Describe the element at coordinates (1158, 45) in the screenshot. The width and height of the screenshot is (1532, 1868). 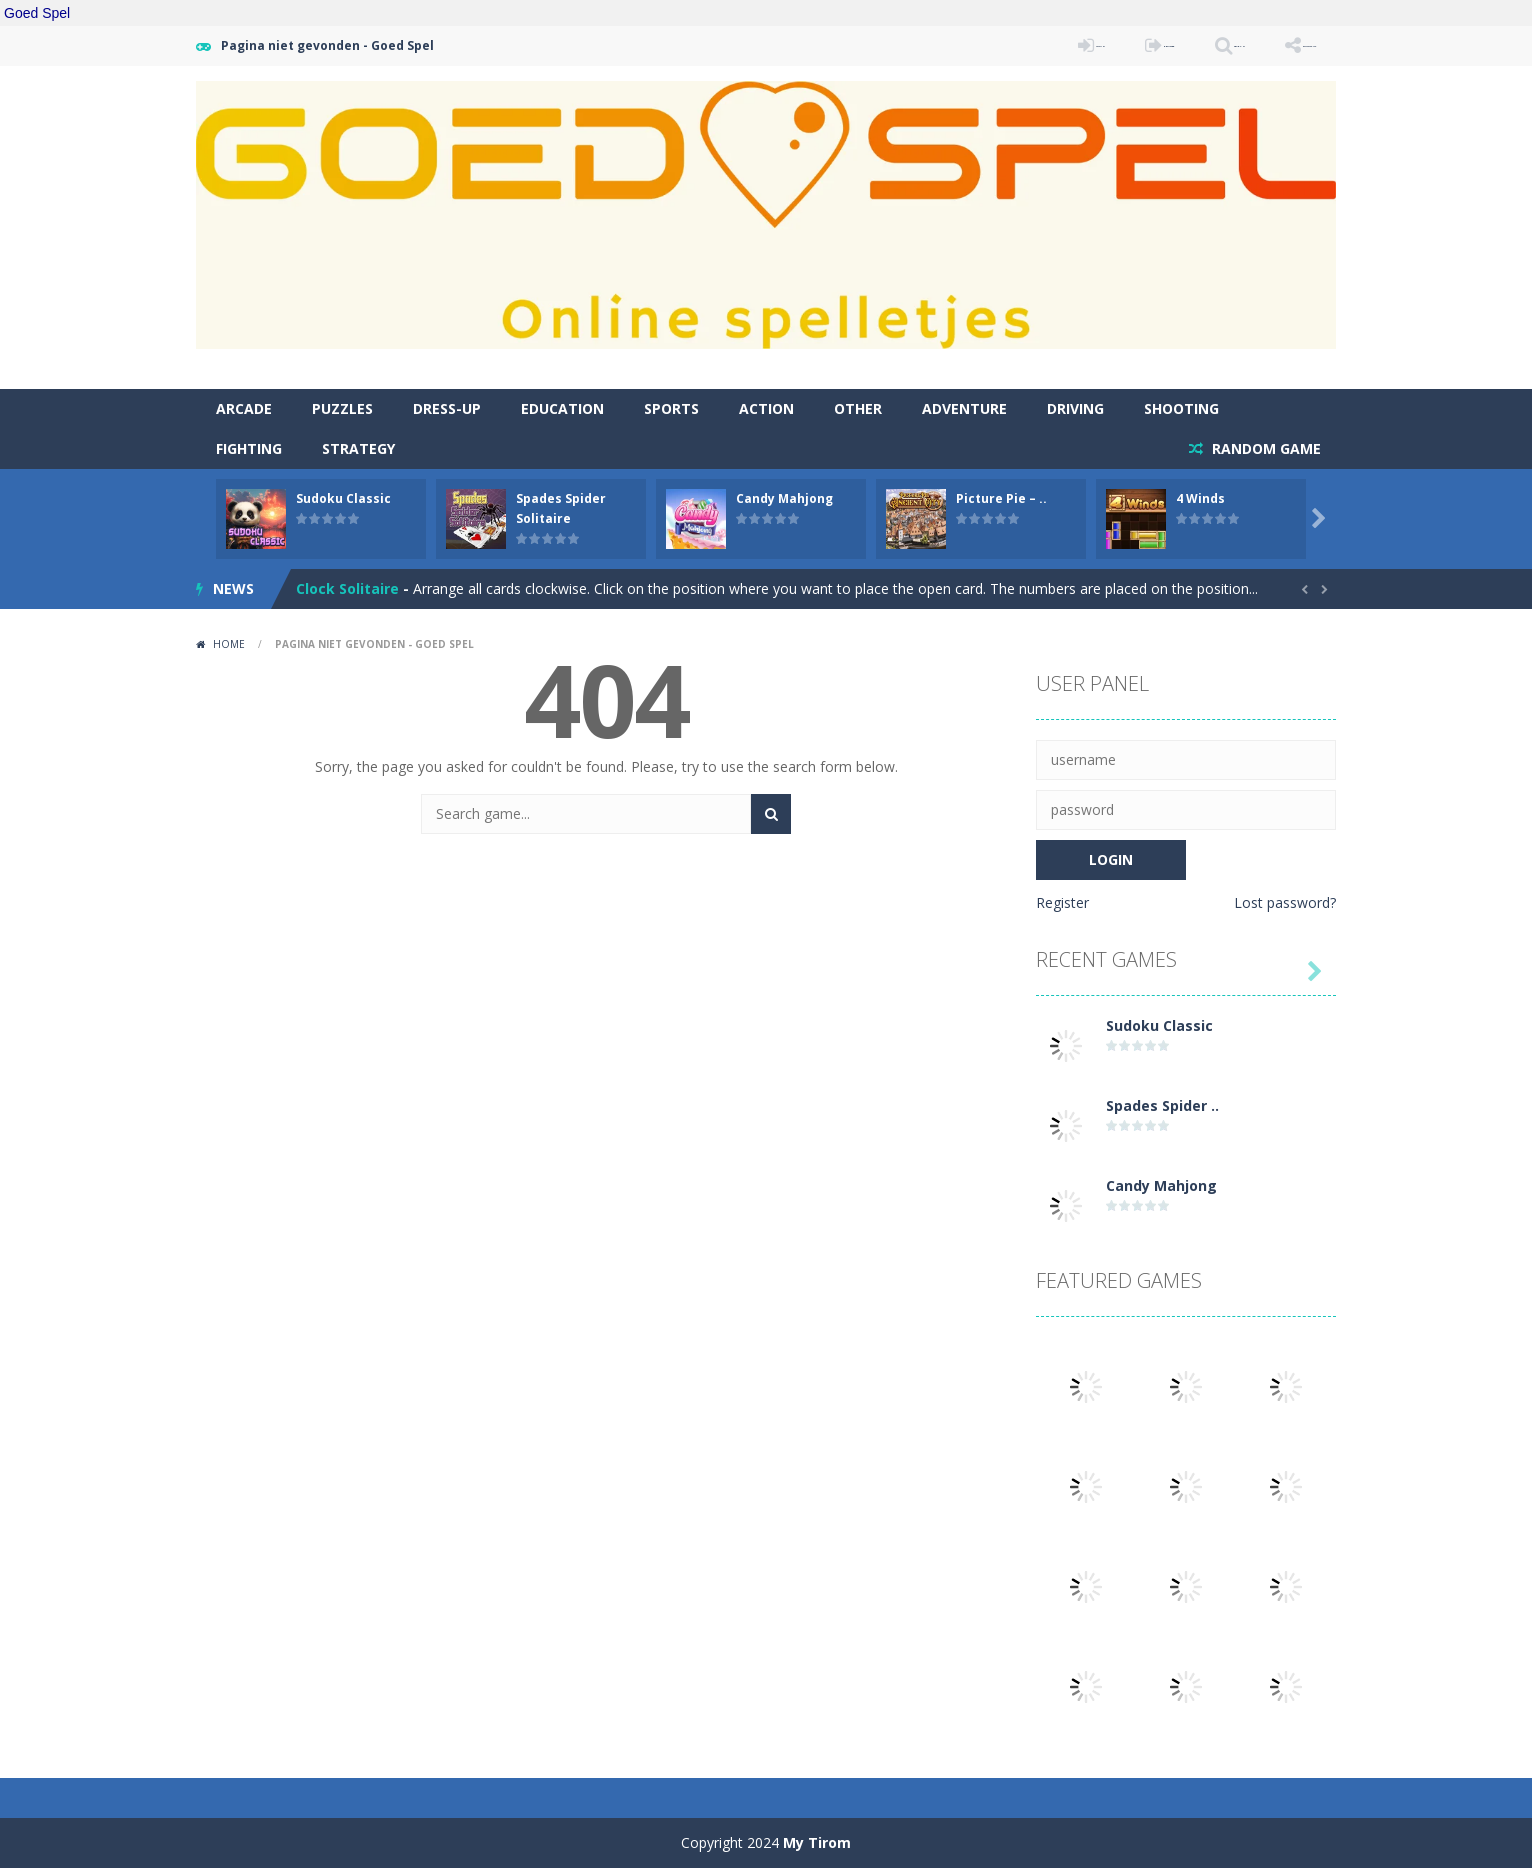
I see `SEARCH` at that location.